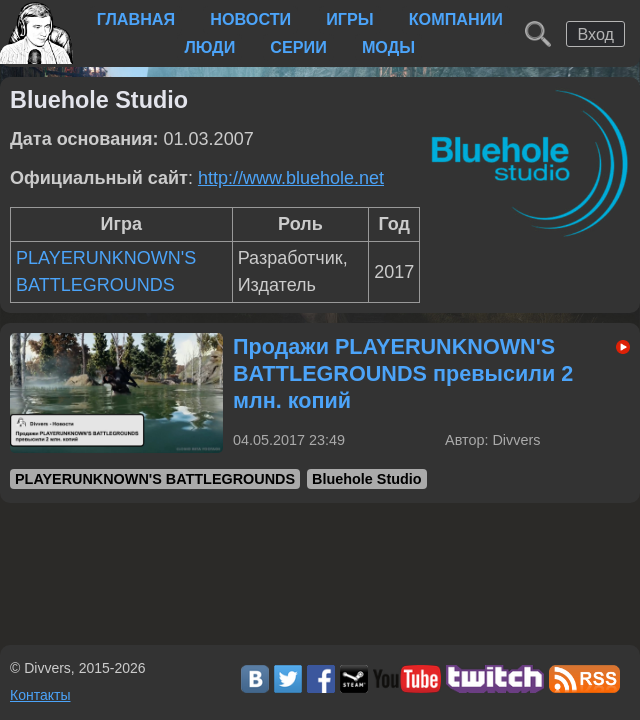  What do you see at coordinates (40, 695) in the screenshot?
I see `Контакты` at bounding box center [40, 695].